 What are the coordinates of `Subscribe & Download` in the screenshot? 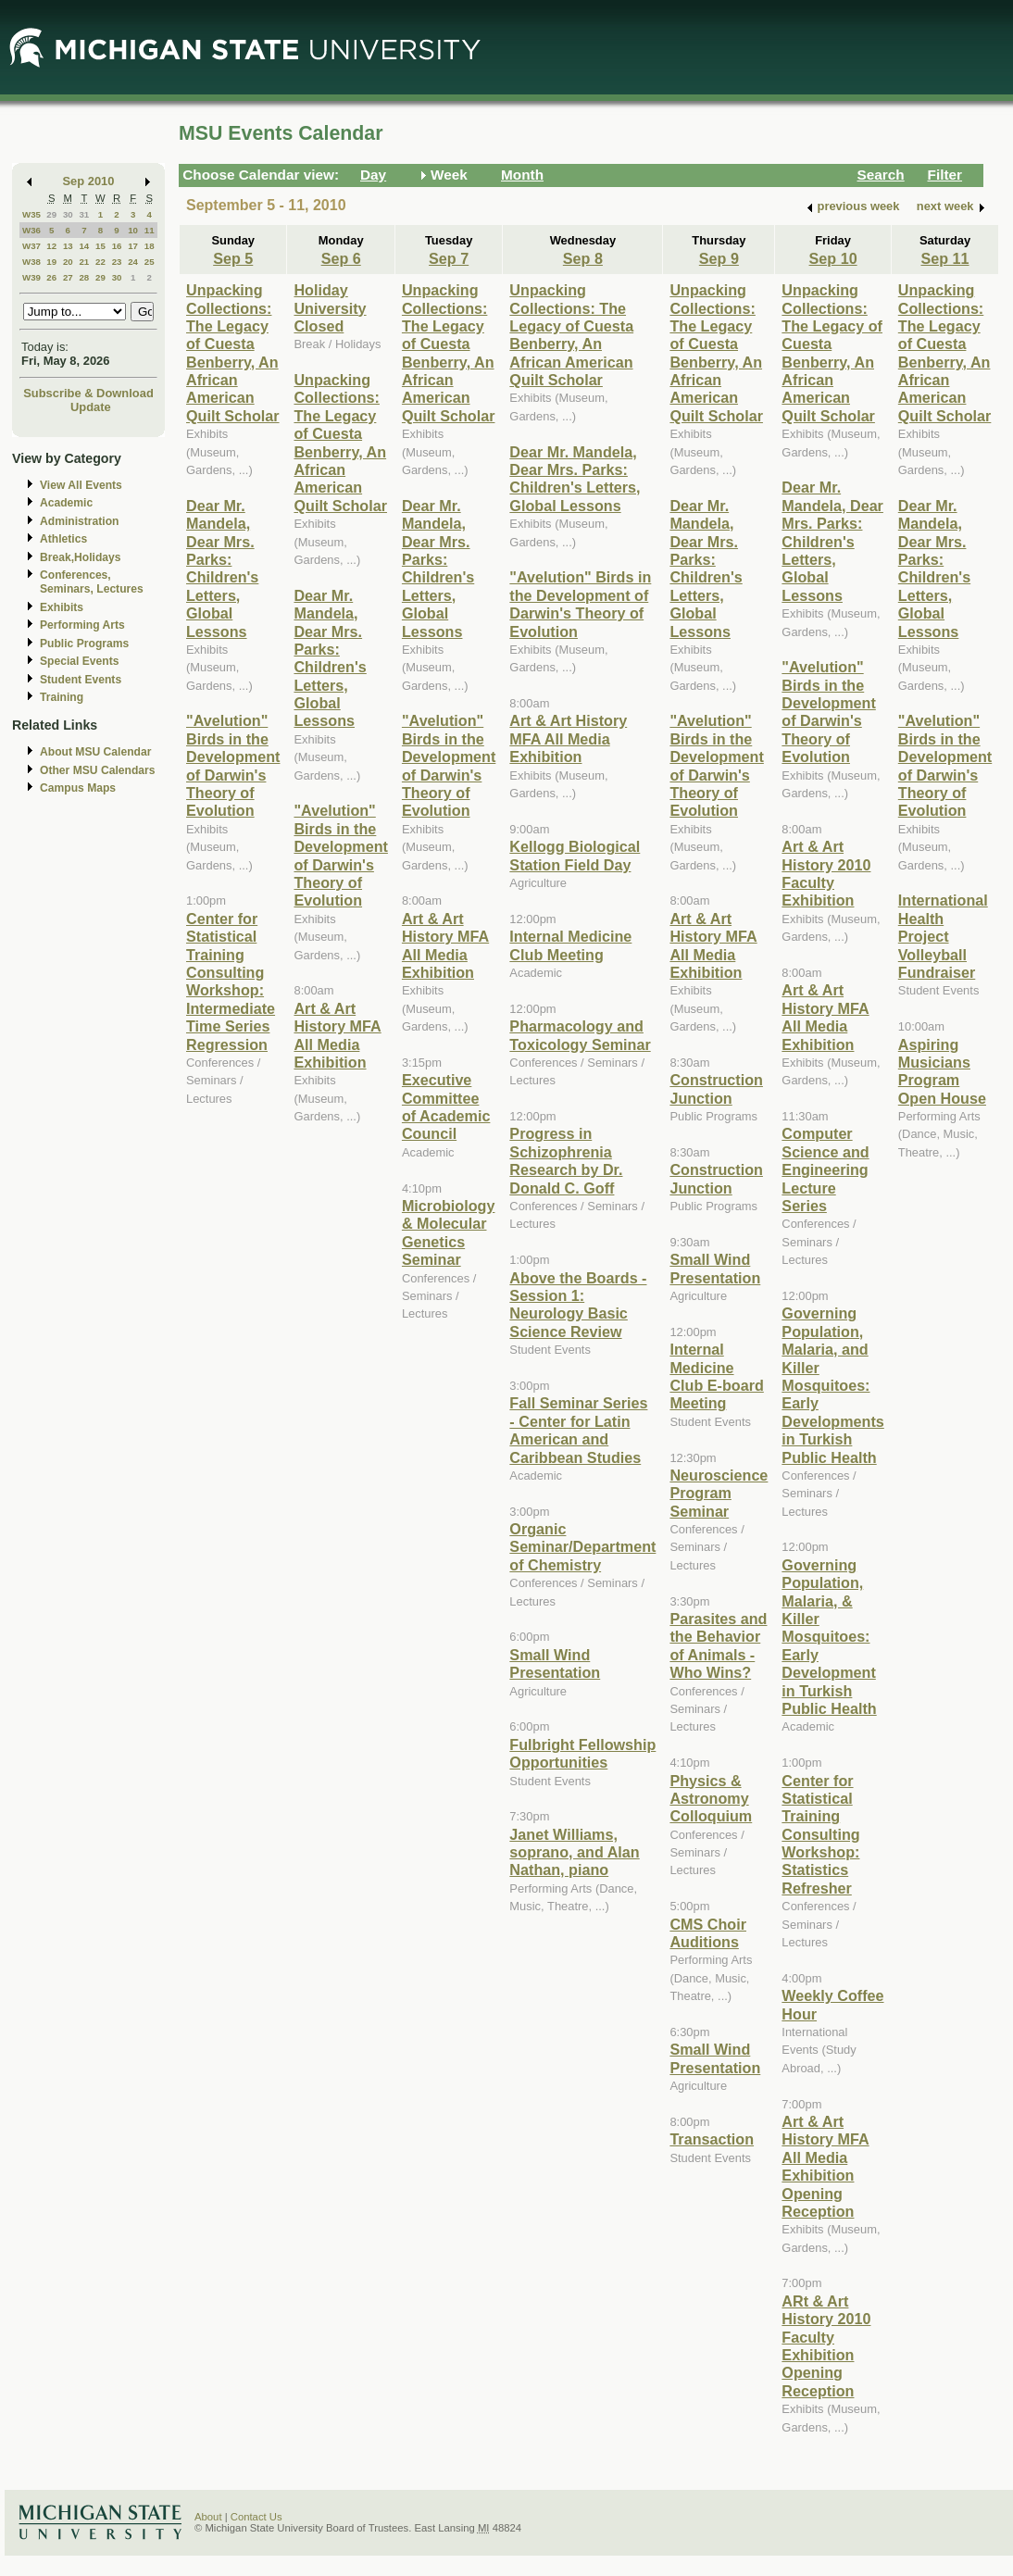 It's located at (88, 393).